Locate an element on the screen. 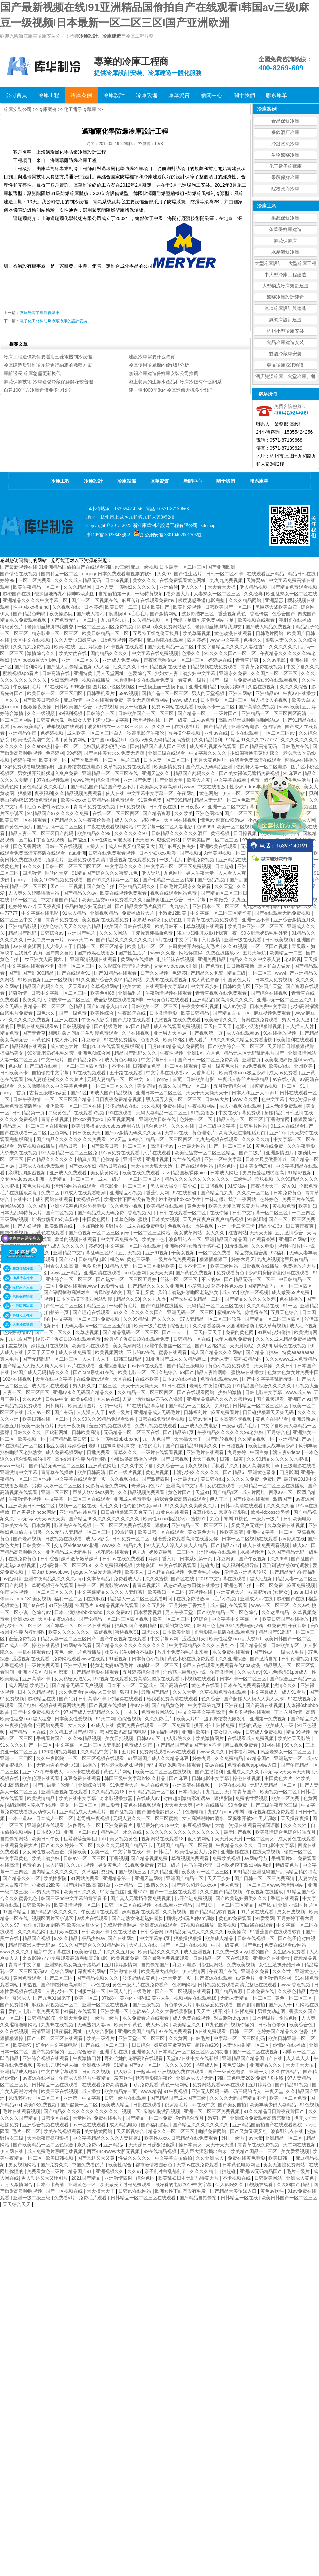 Image resolution: width=319 pixels, height=2576 pixels. 狠狠爱综合 is located at coordinates (305, 1119).